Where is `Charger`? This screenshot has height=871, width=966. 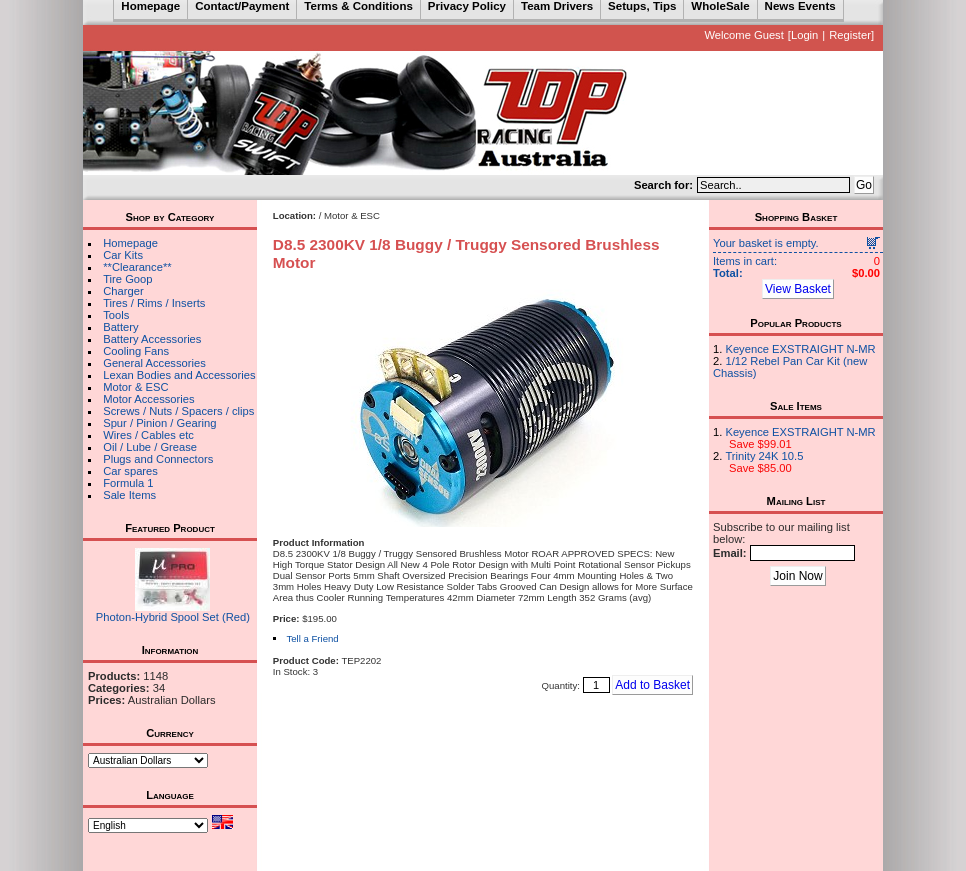
Charger is located at coordinates (123, 291).